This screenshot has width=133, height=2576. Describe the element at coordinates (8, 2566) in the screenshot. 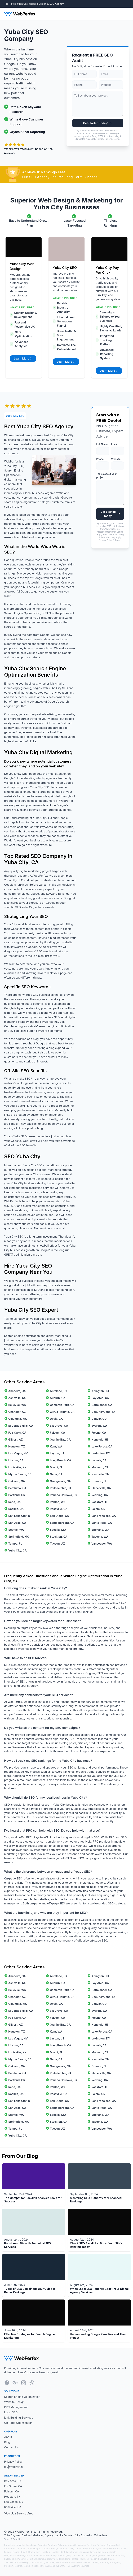

I see `Stockton` at that location.